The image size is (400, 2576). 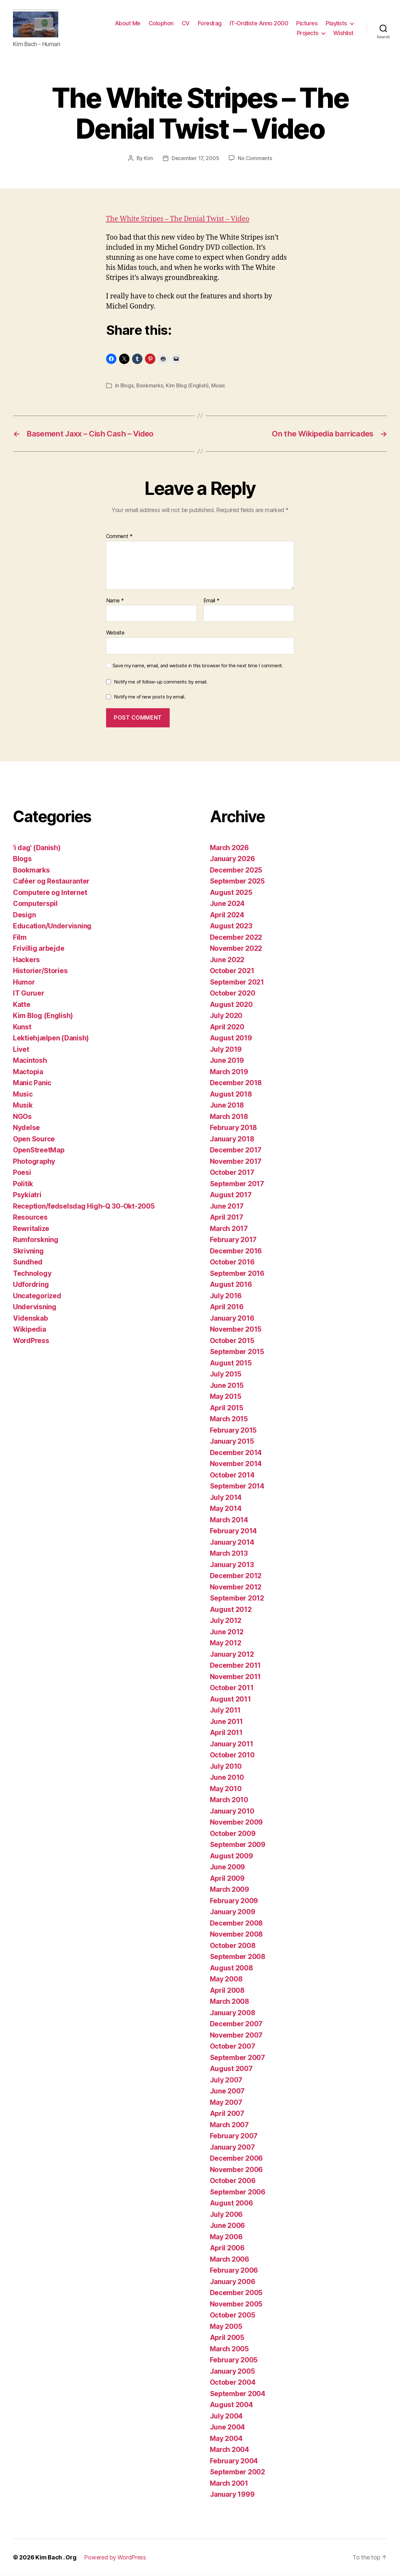 What do you see at coordinates (234, 2271) in the screenshot?
I see `February 2006` at bounding box center [234, 2271].